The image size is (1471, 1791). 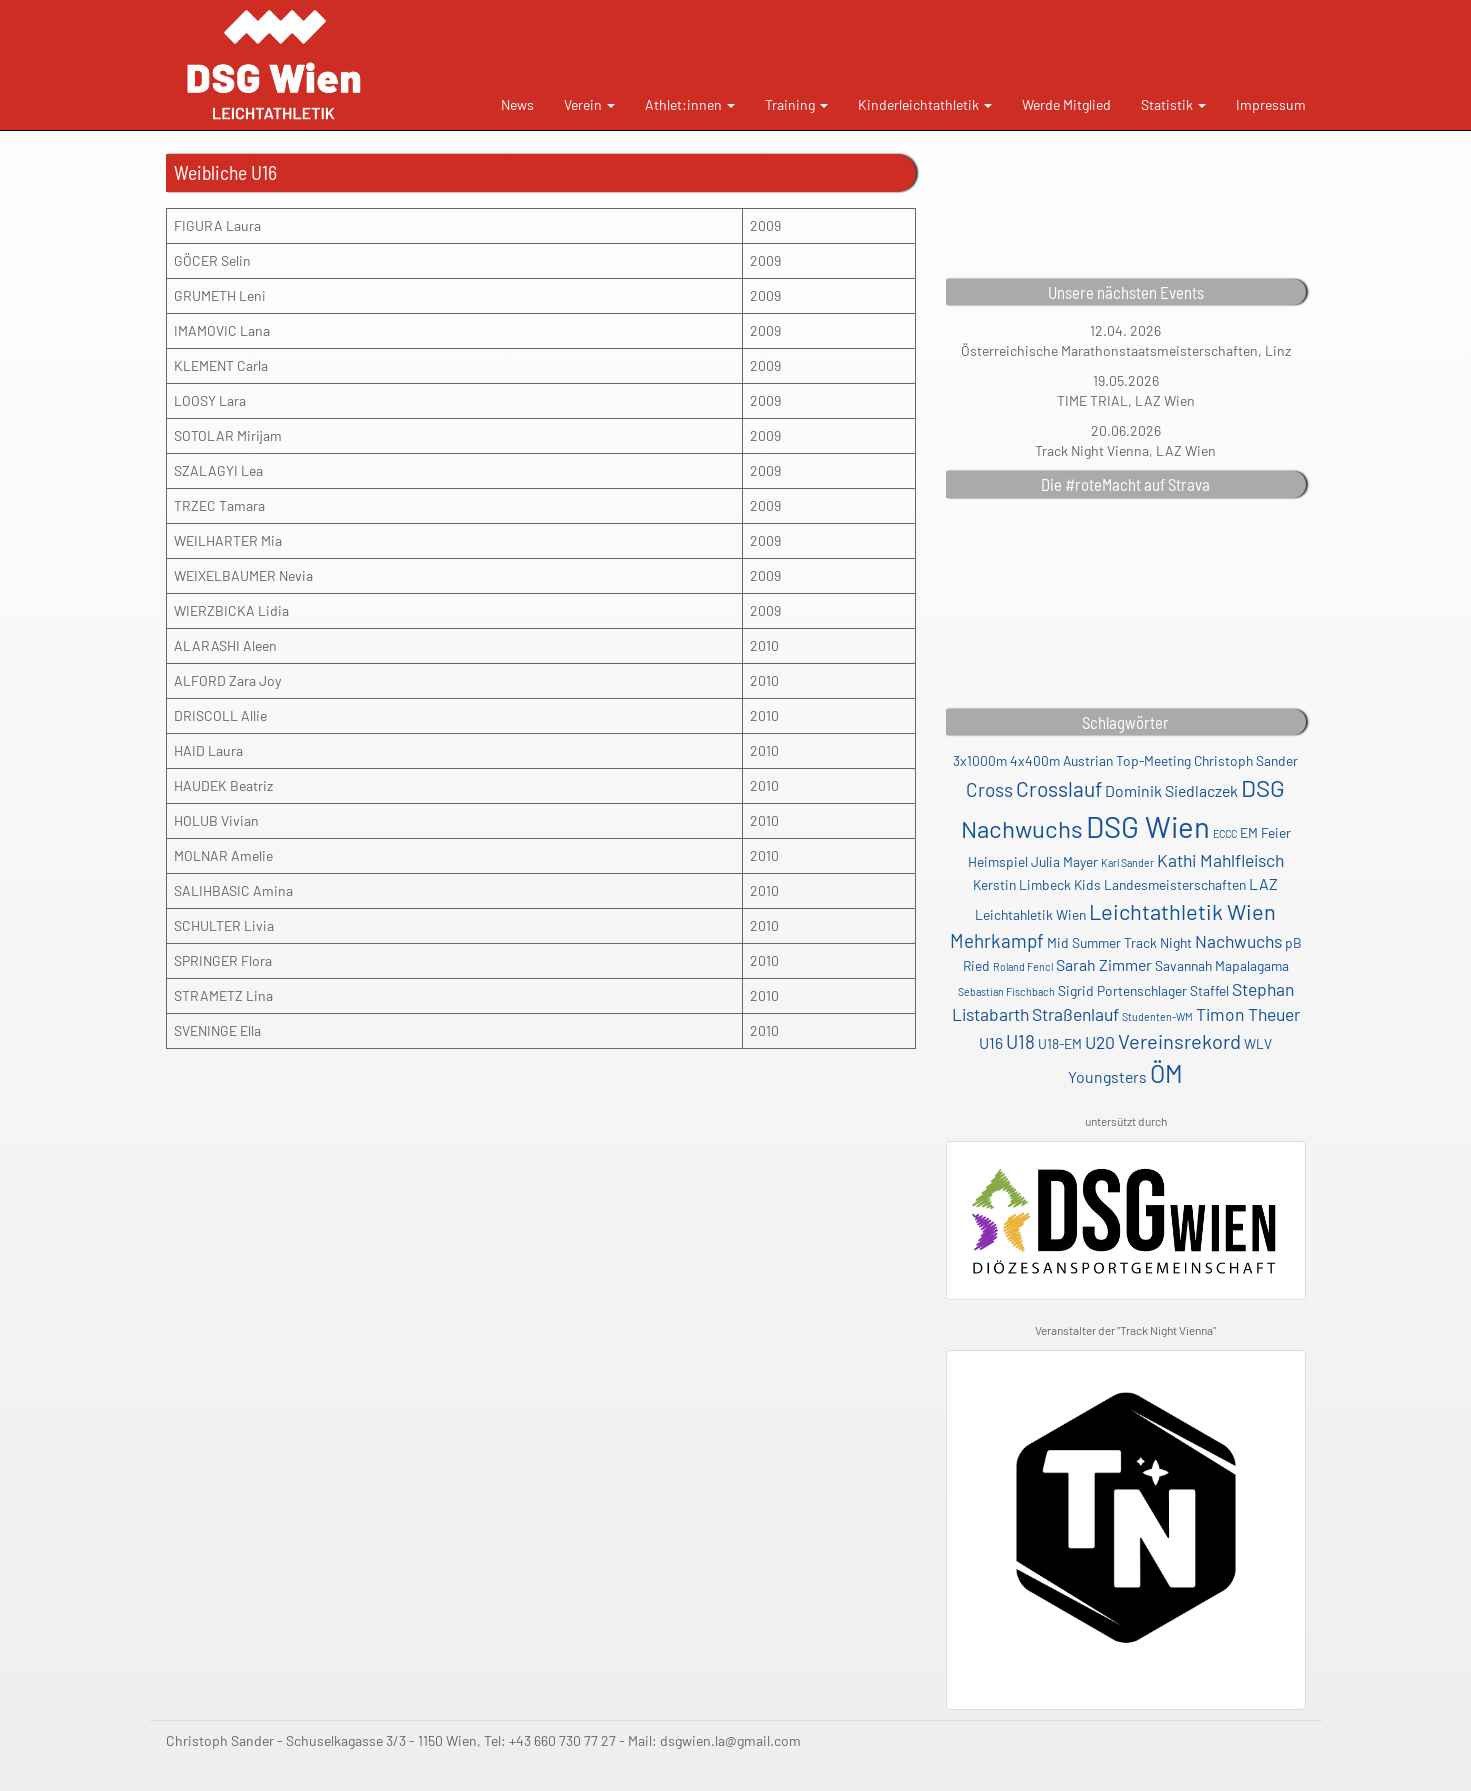 What do you see at coordinates (1107, 1076) in the screenshot?
I see `Youngsters [Youngsters (3 Einträge)]` at bounding box center [1107, 1076].